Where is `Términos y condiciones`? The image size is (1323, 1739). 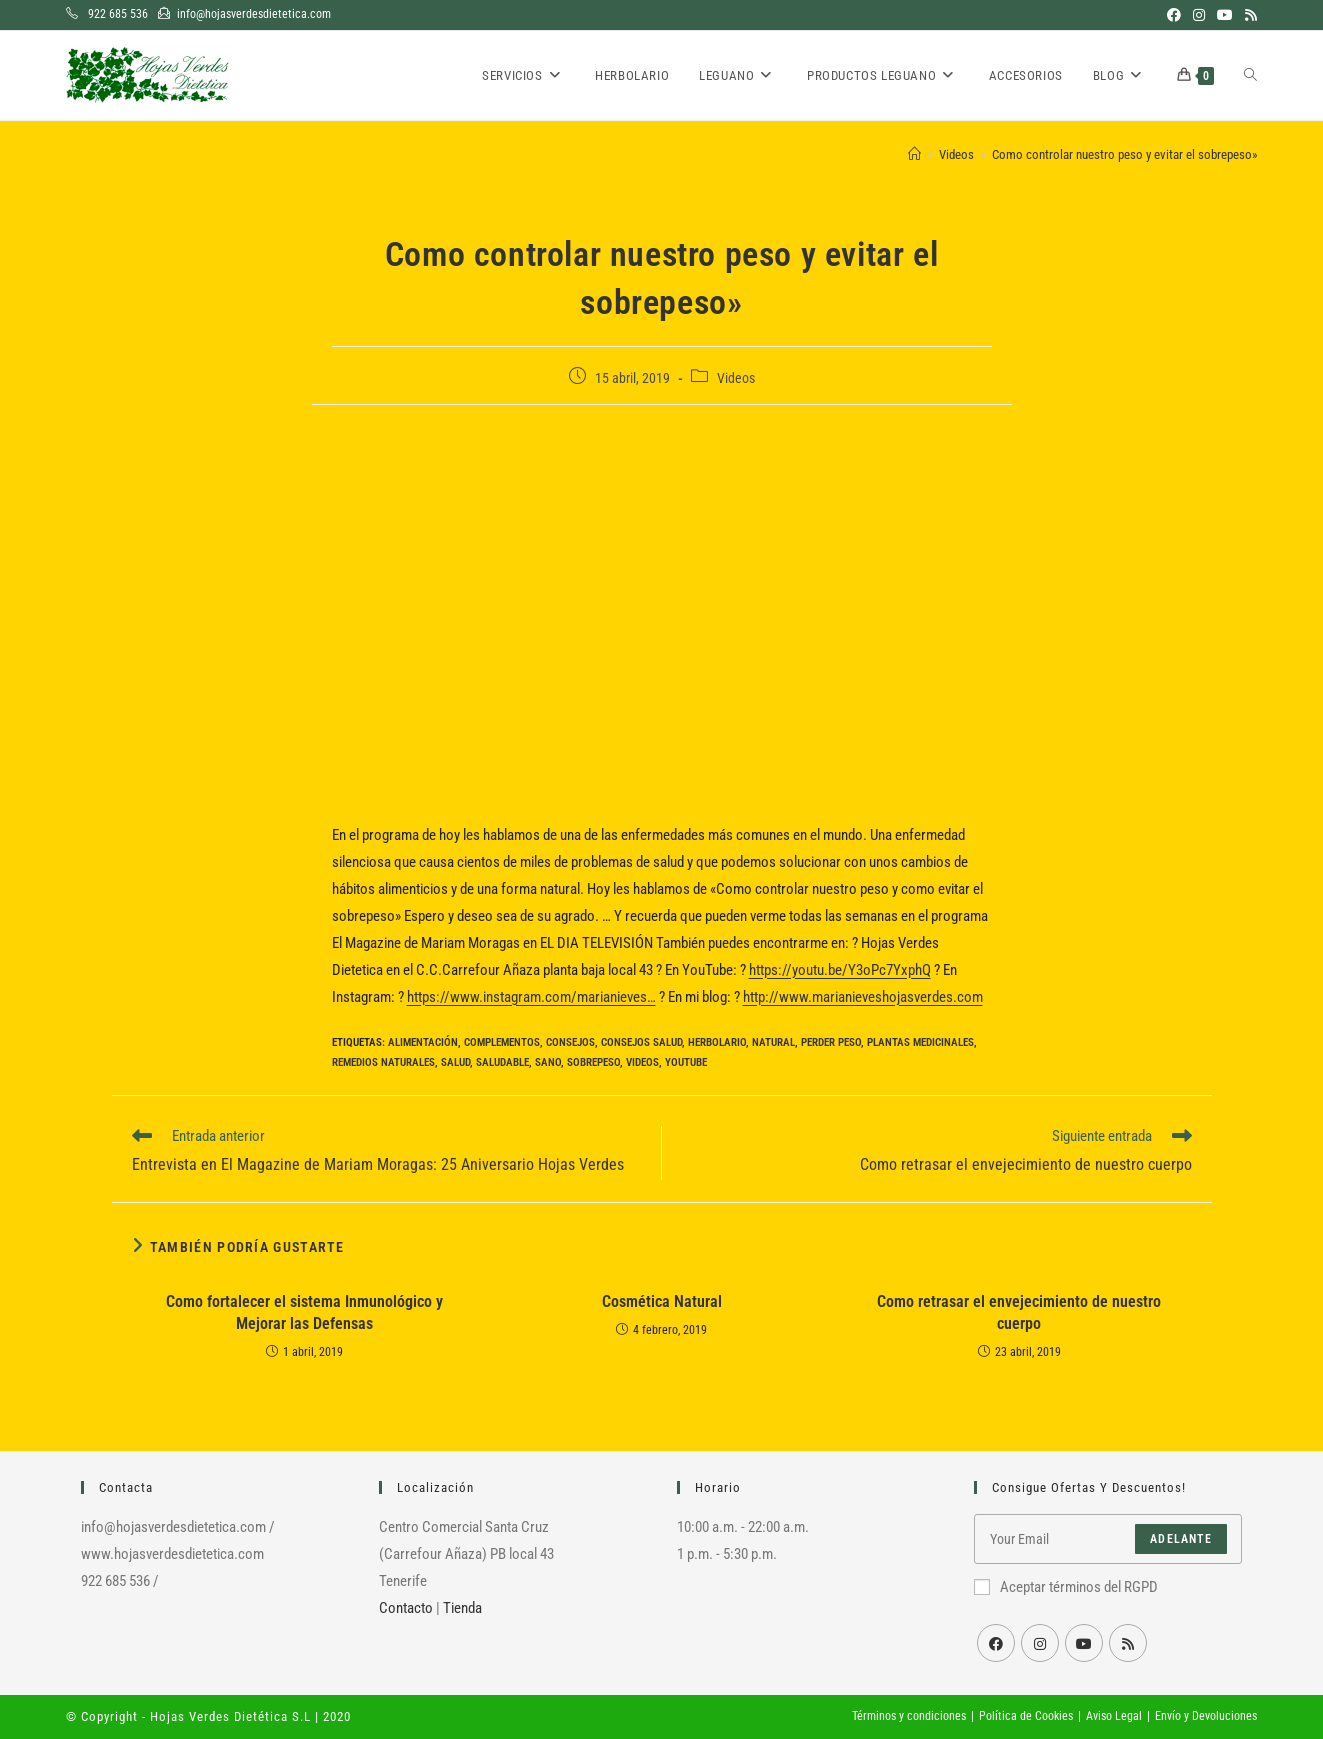 Términos y condiciones is located at coordinates (909, 1716).